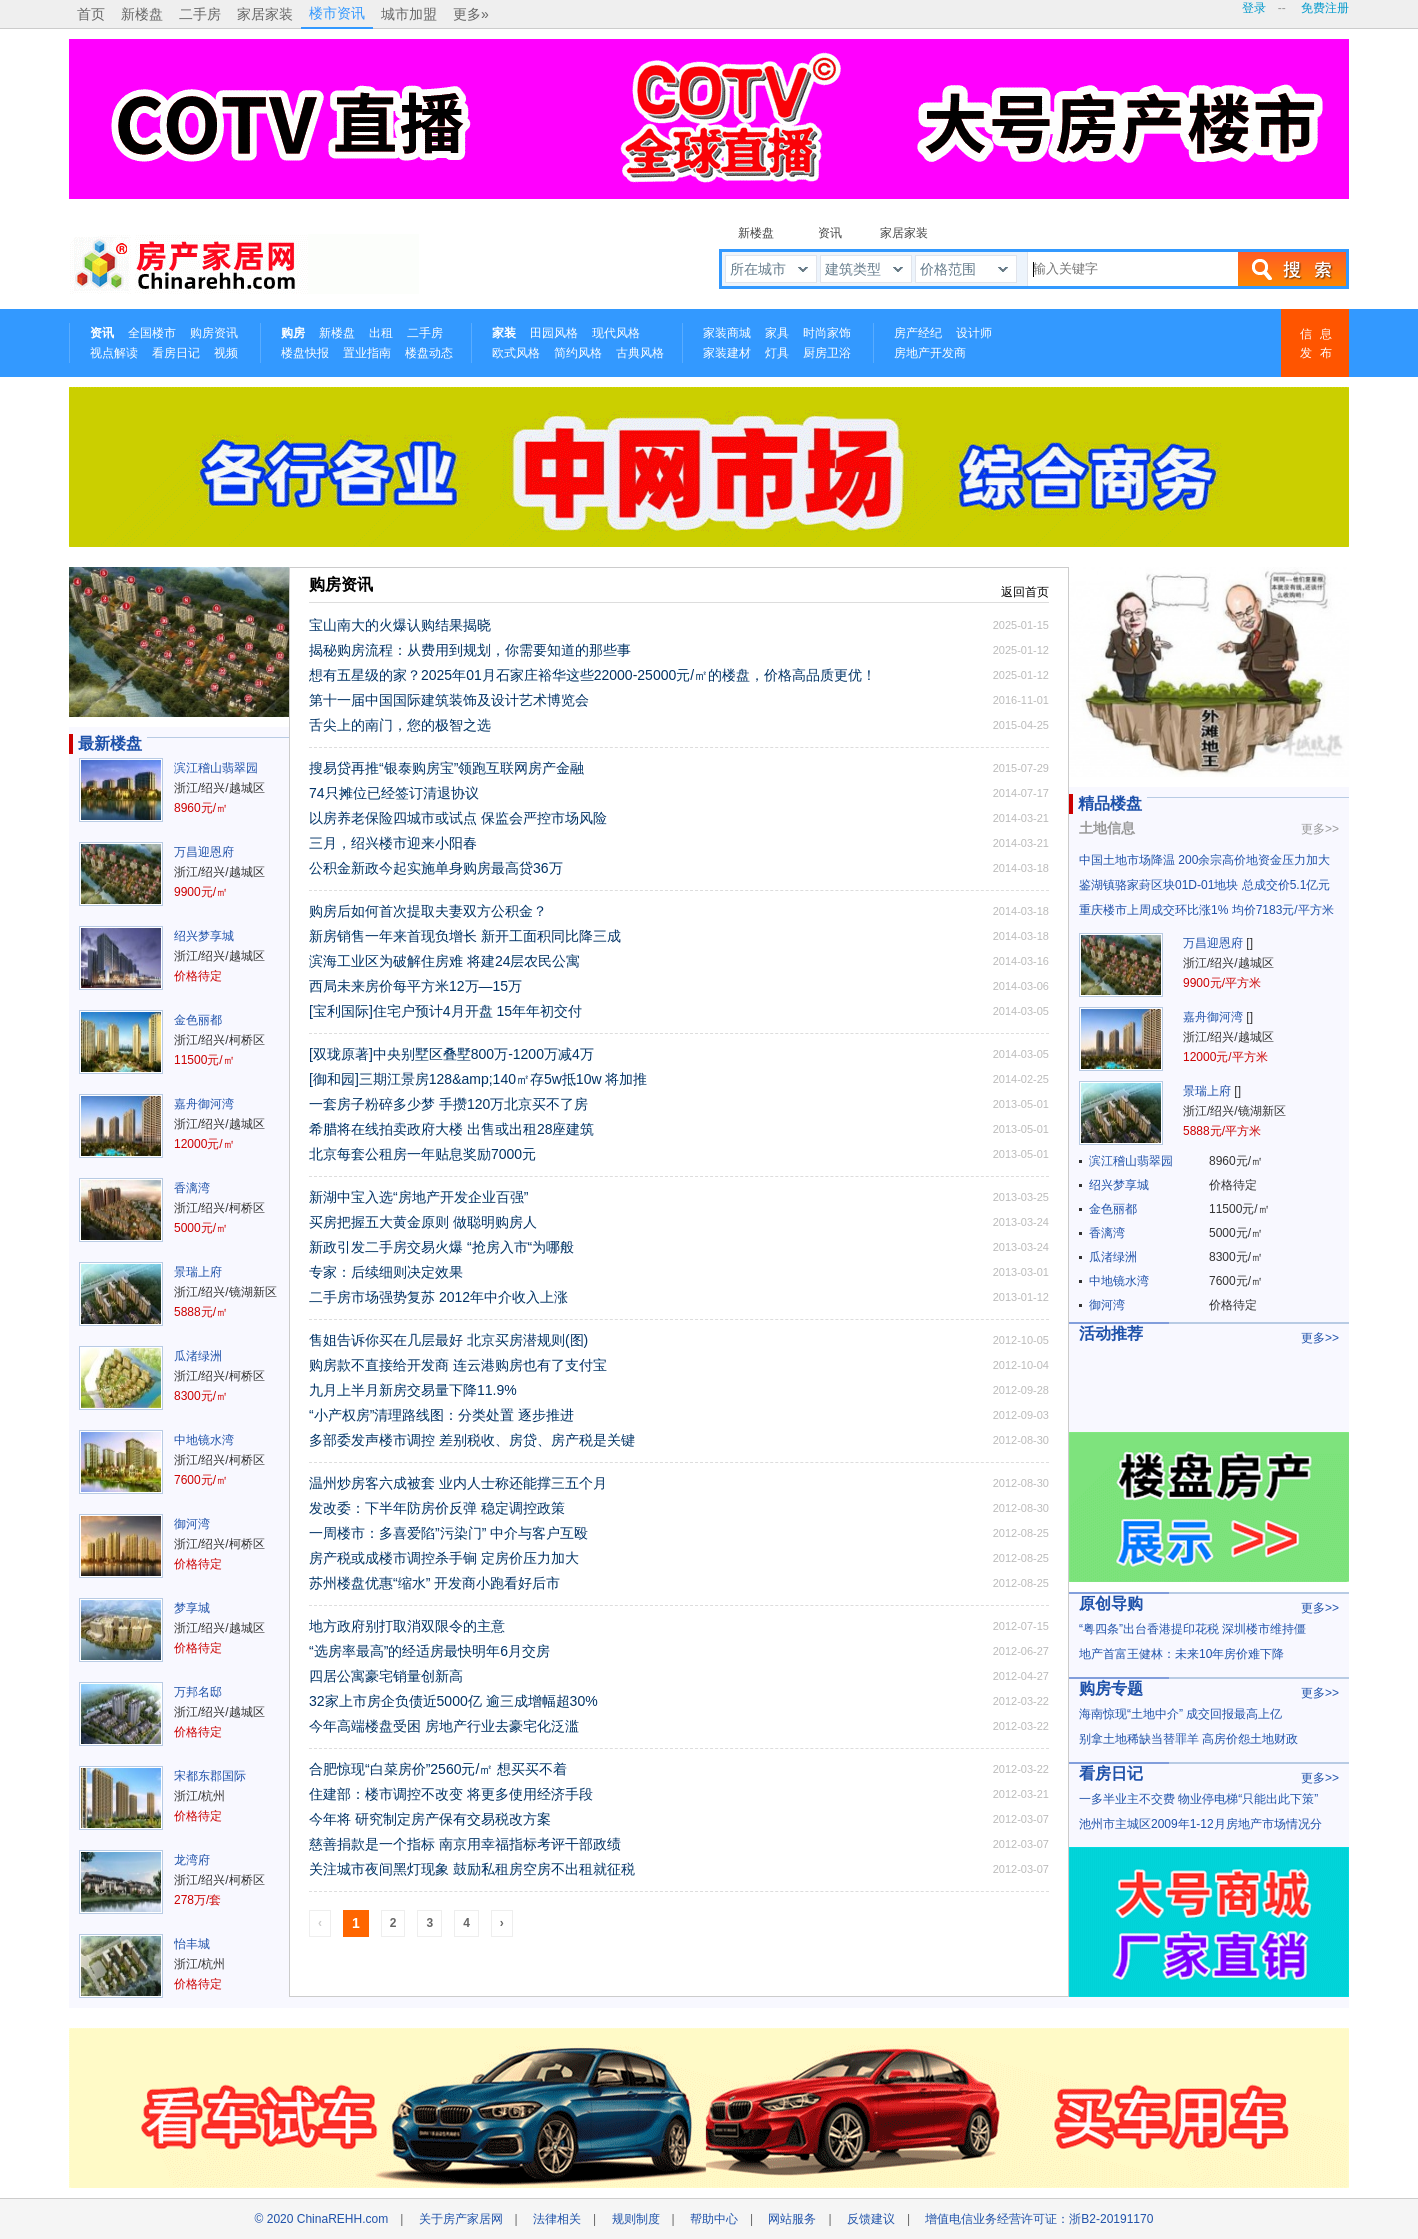  Describe the element at coordinates (448, 1533) in the screenshot. I see `一周楼市：多喜爱陷”污染门” 中介与客户互殴` at that location.